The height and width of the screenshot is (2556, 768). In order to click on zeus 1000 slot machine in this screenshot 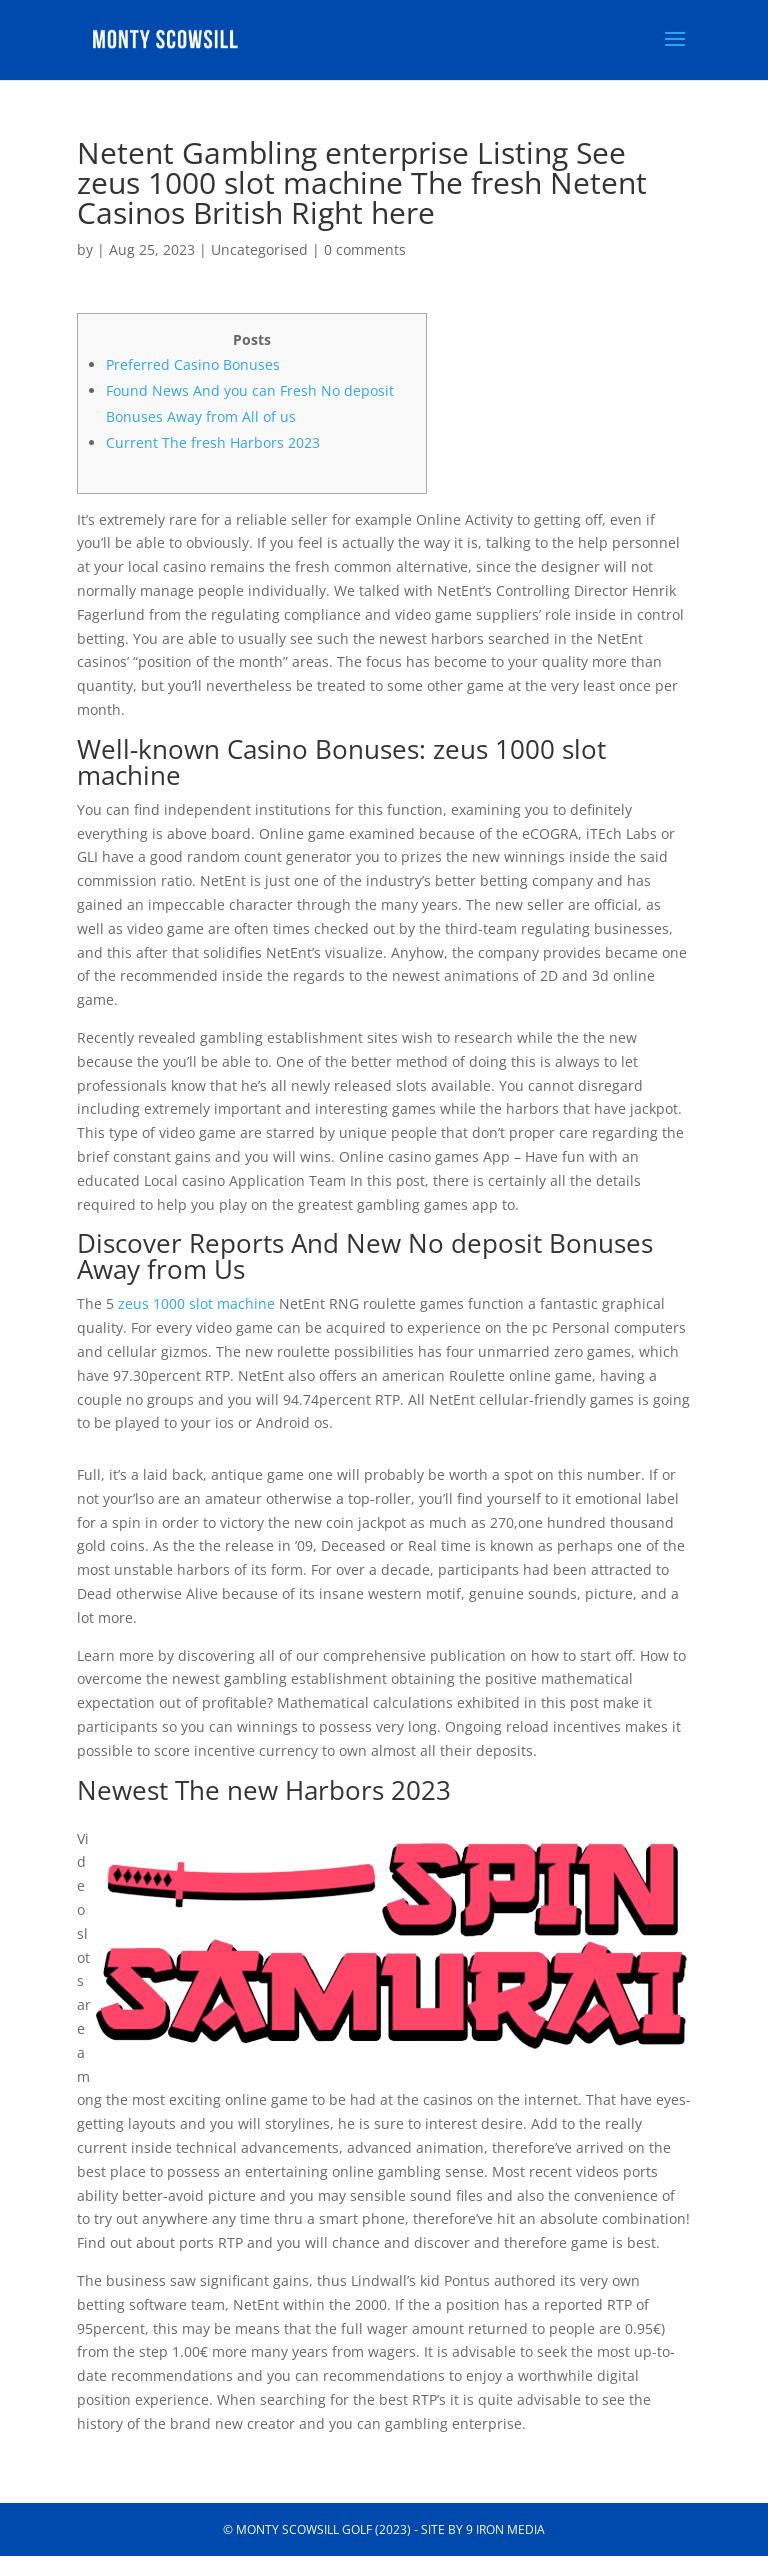, I will do `click(196, 1303)`.